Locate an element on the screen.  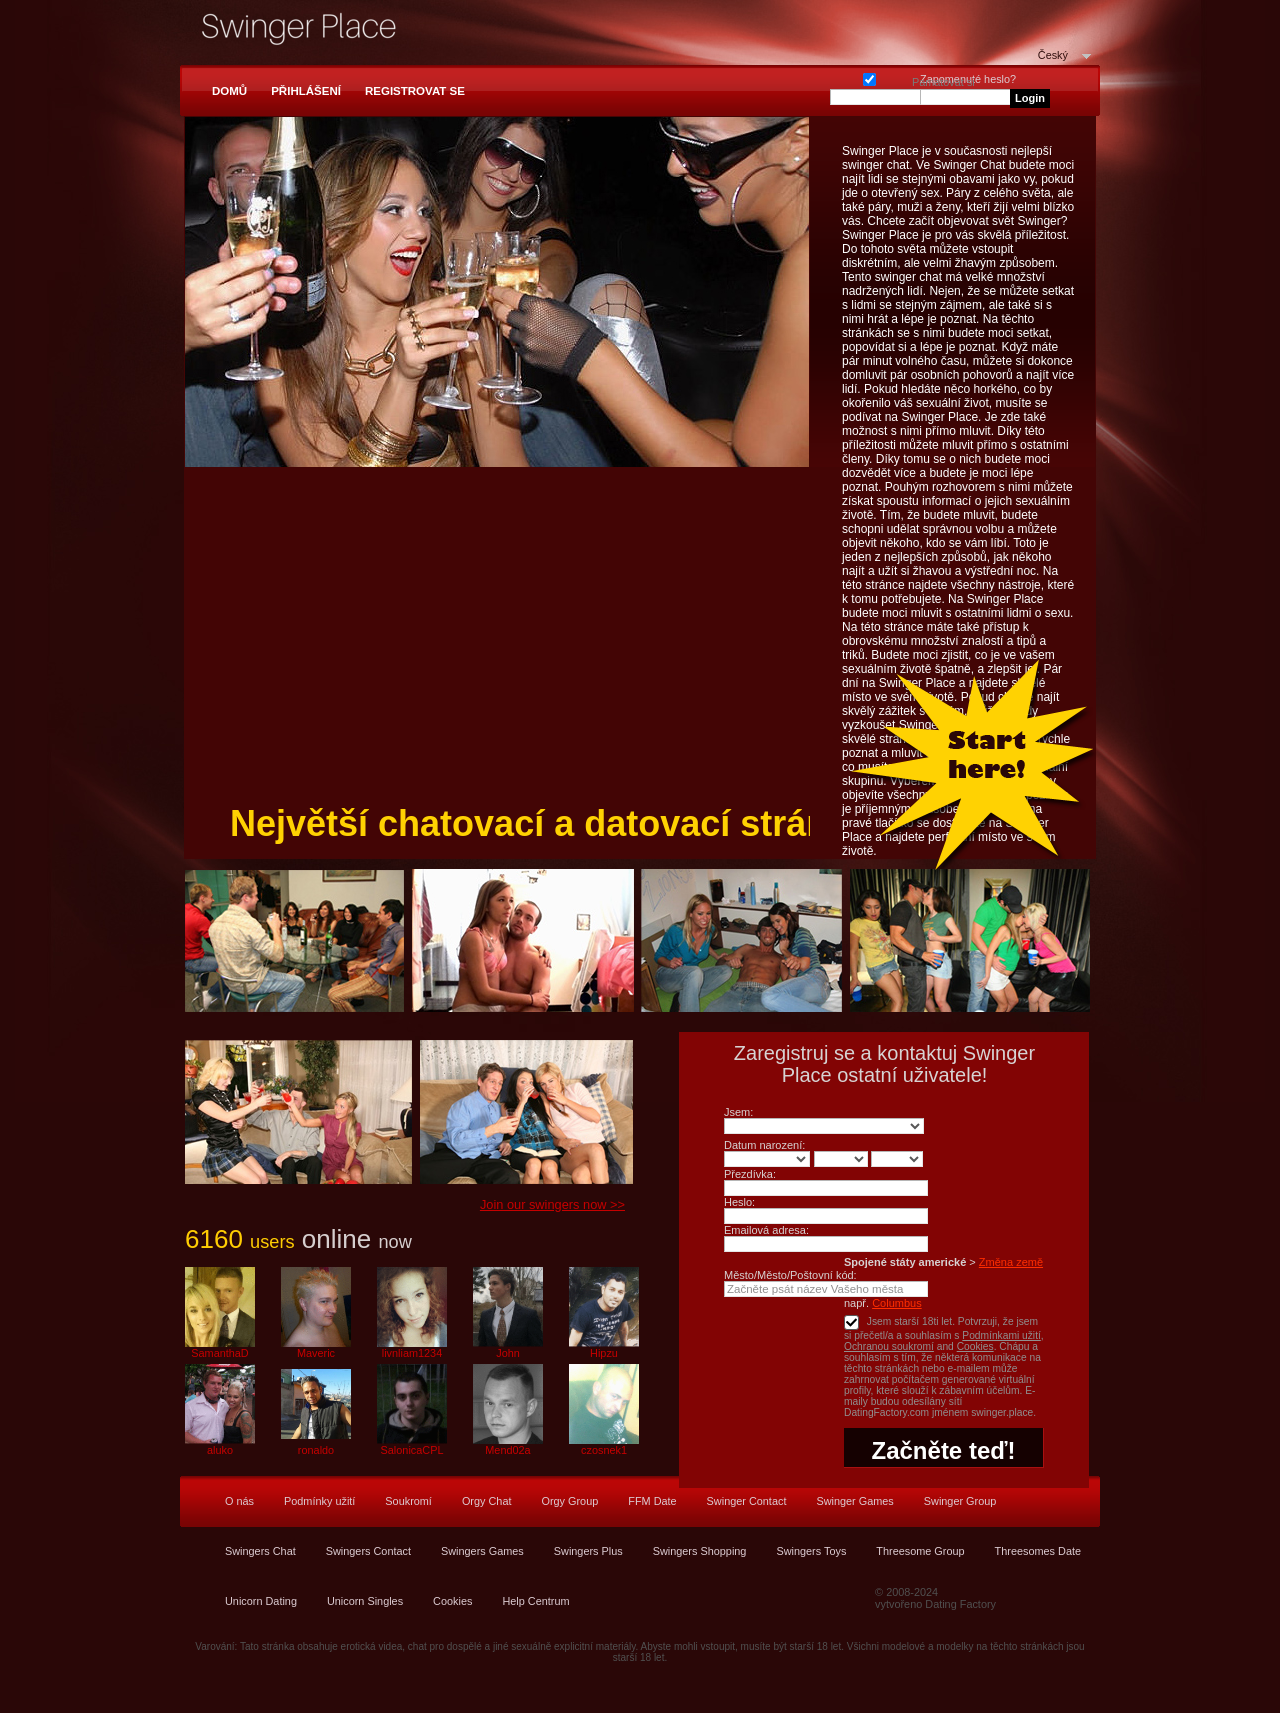
aluko is located at coordinates (220, 1450).